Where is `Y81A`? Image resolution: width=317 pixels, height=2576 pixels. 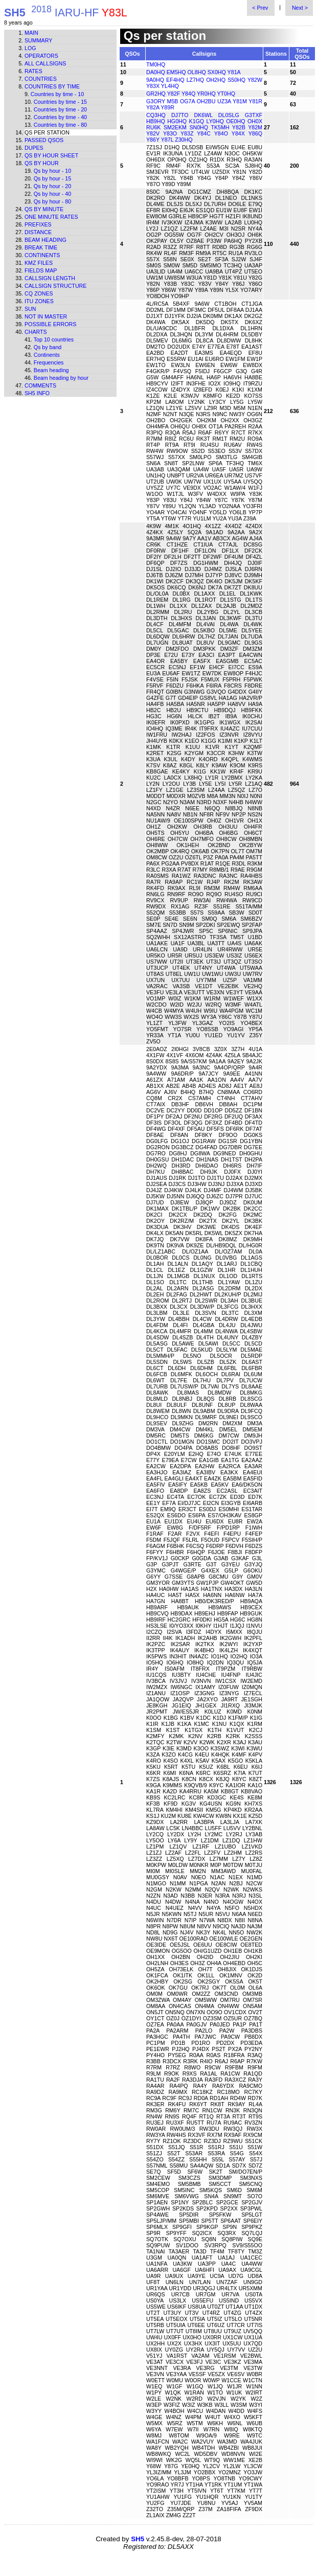
Y81A is located at coordinates (234, 72).